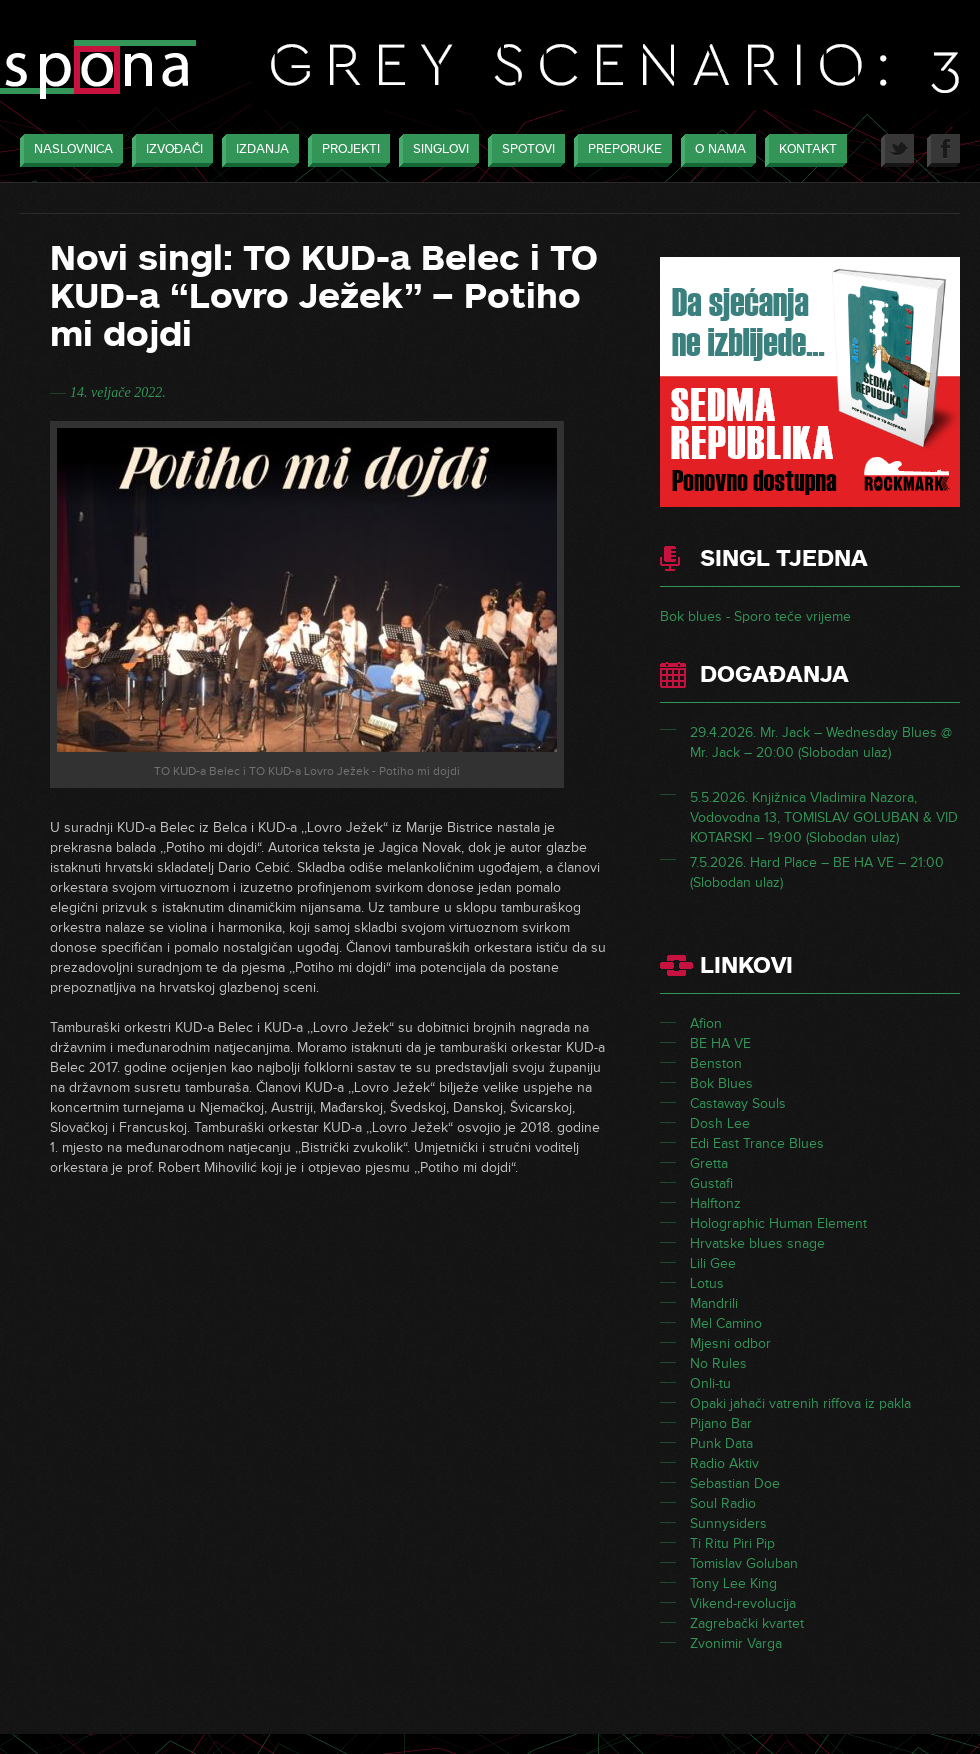 This screenshot has height=1754, width=980. What do you see at coordinates (720, 1123) in the screenshot?
I see `Dosh Lee` at bounding box center [720, 1123].